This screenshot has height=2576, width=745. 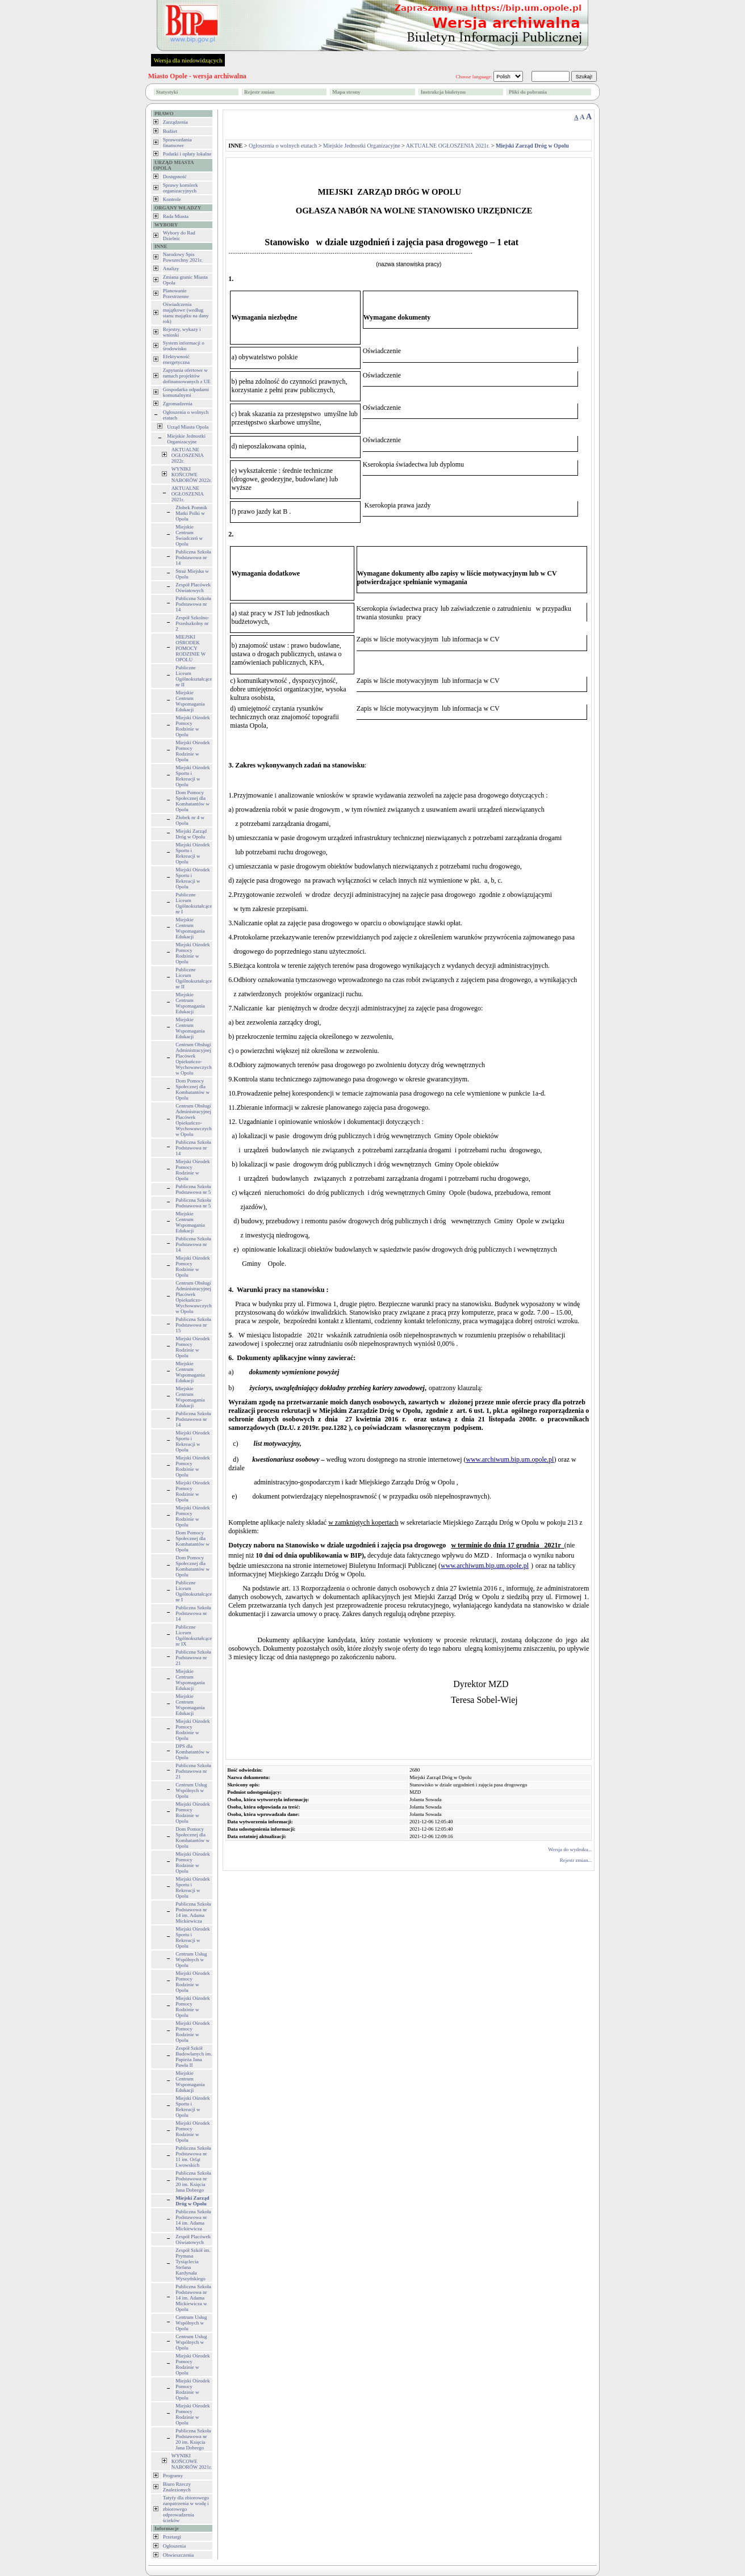 What do you see at coordinates (172, 199) in the screenshot?
I see `Kontrole` at bounding box center [172, 199].